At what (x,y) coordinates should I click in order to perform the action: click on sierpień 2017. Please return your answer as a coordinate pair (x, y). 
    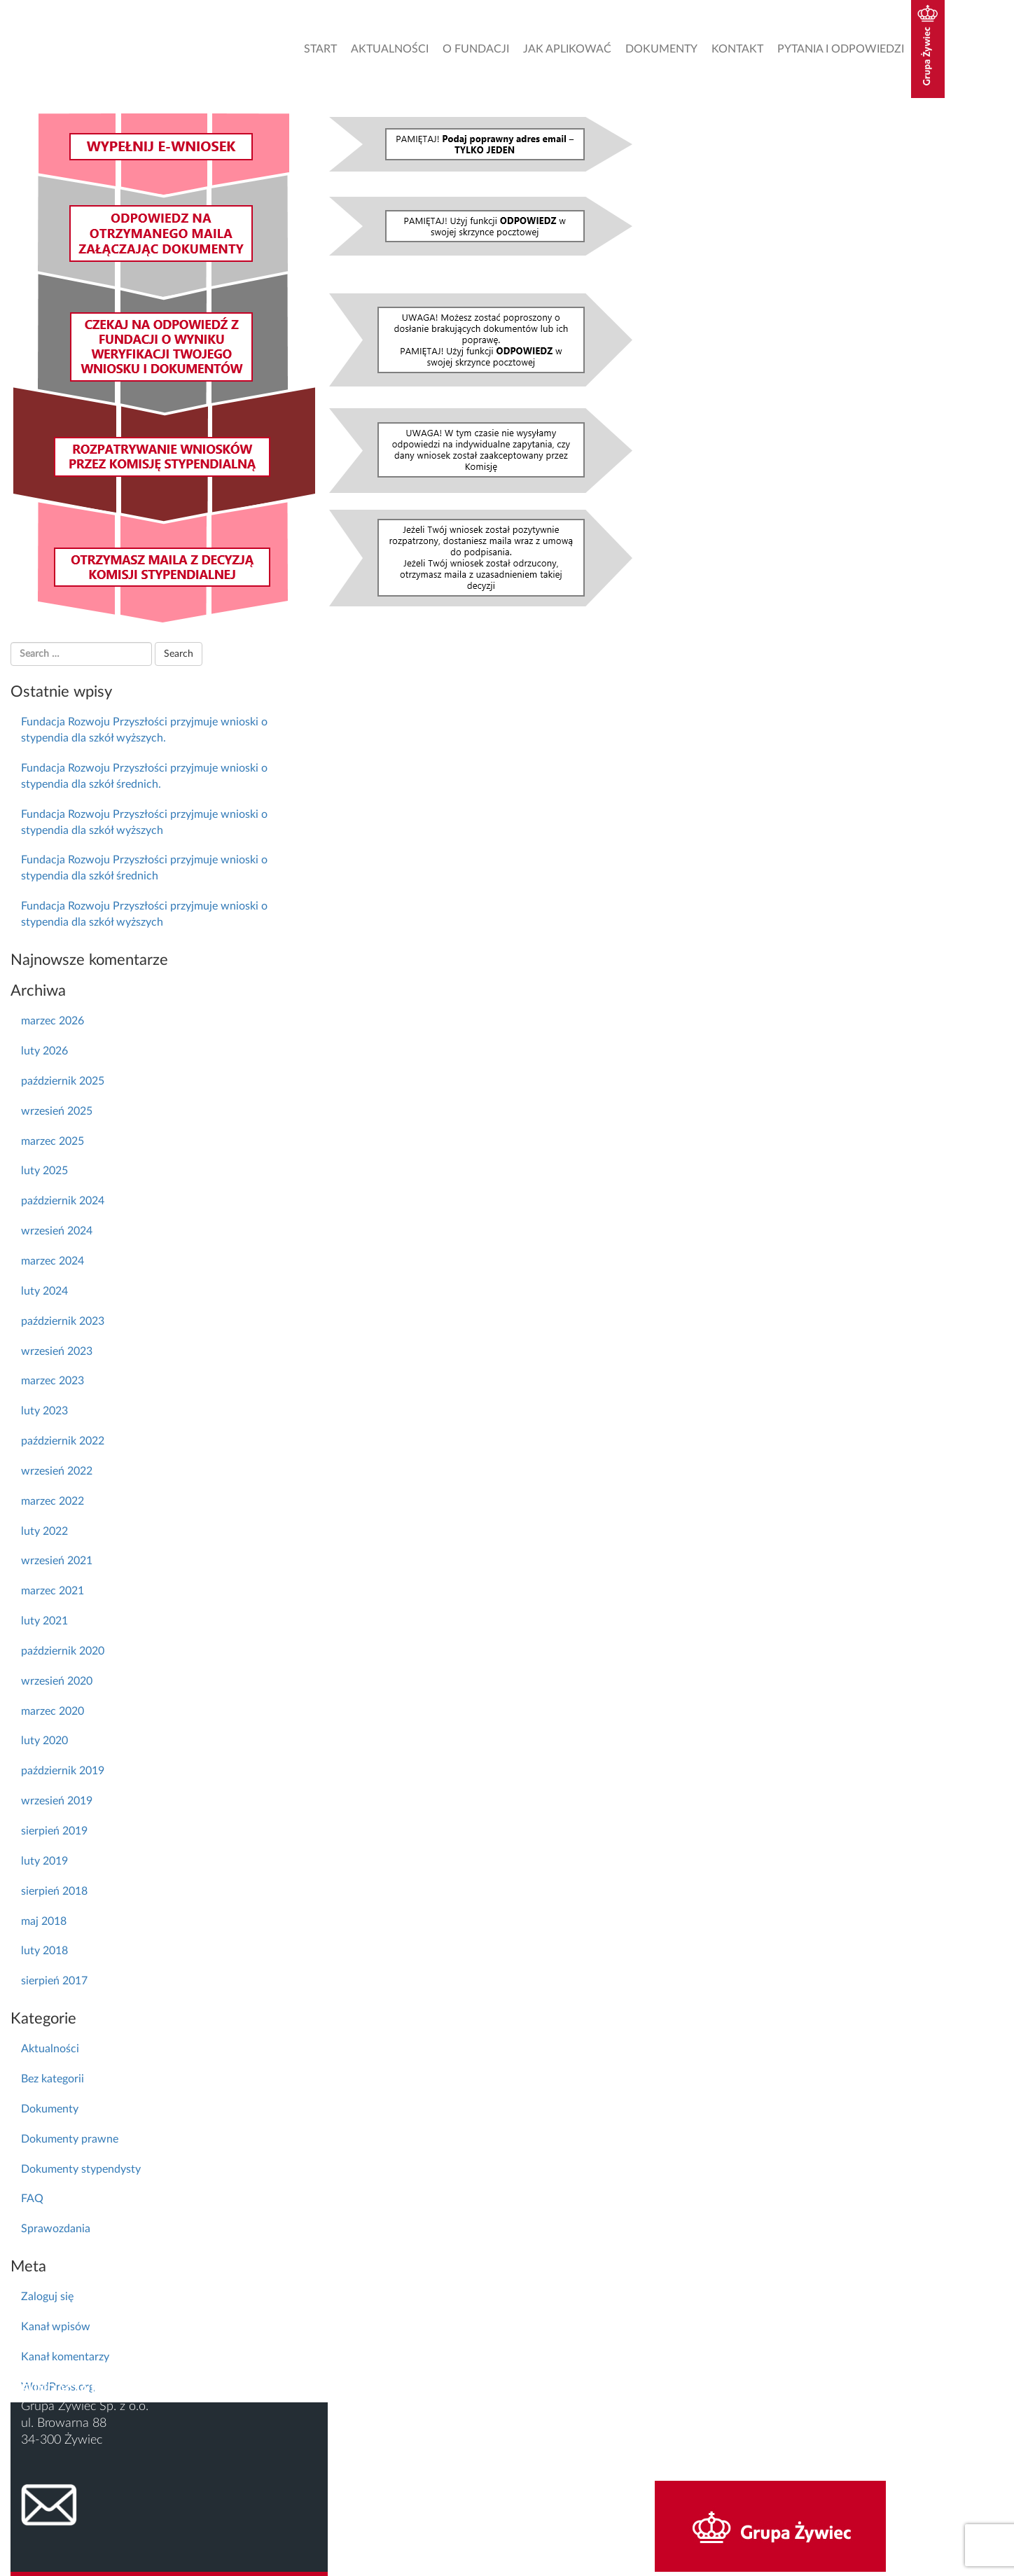
    Looking at the image, I should click on (54, 1980).